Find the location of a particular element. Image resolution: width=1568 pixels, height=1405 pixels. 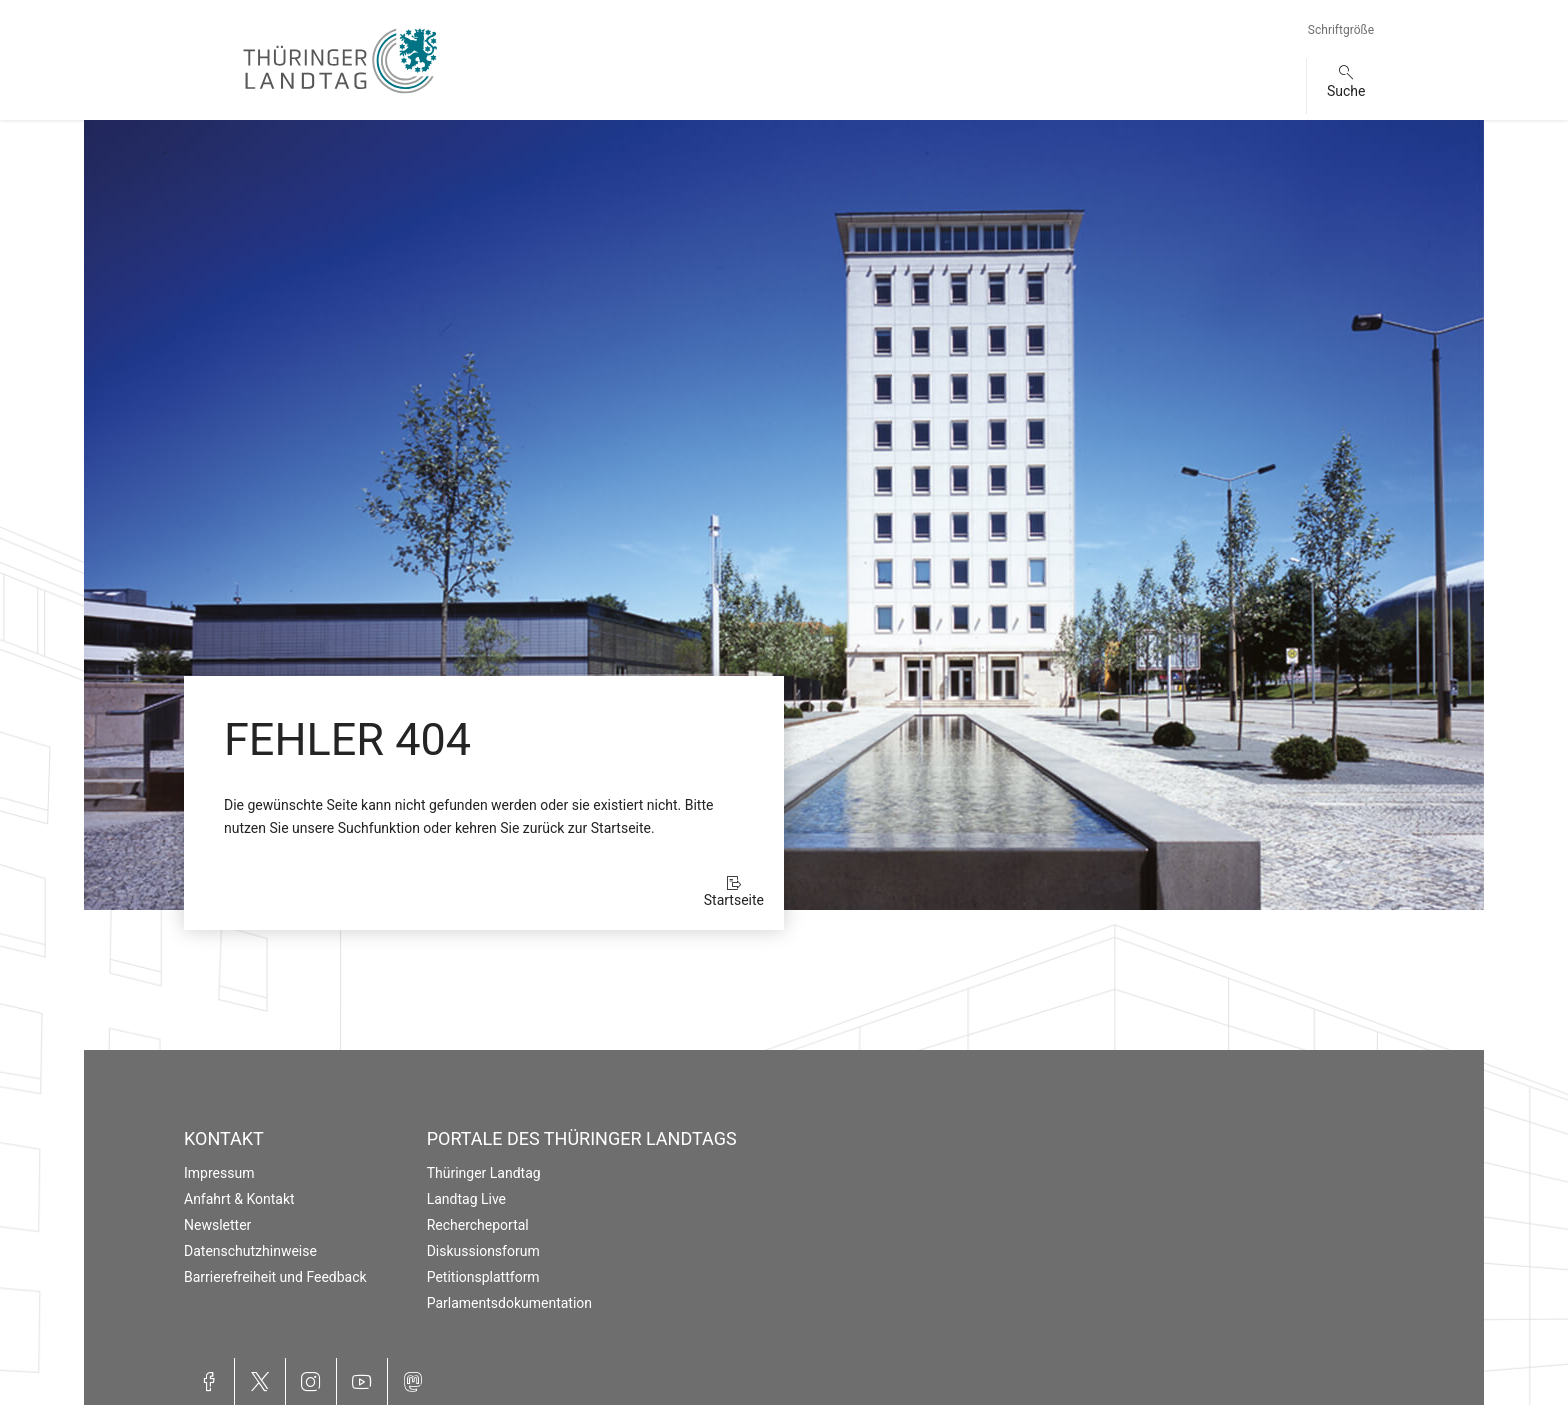

Barrierefreiheit und Feedback is located at coordinates (275, 1277).